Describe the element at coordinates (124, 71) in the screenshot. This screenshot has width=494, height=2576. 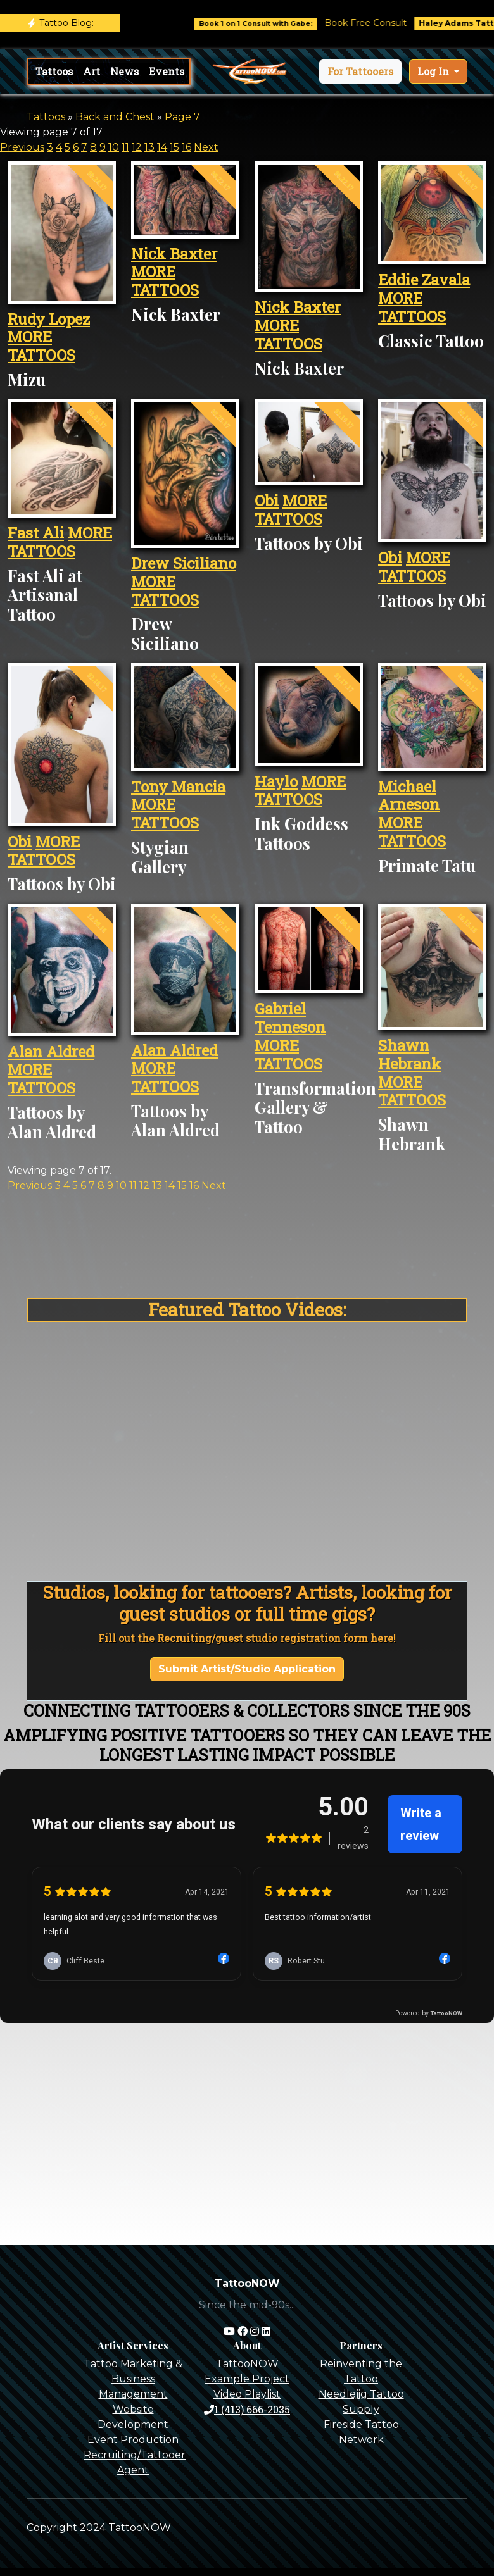
I see `News` at that location.